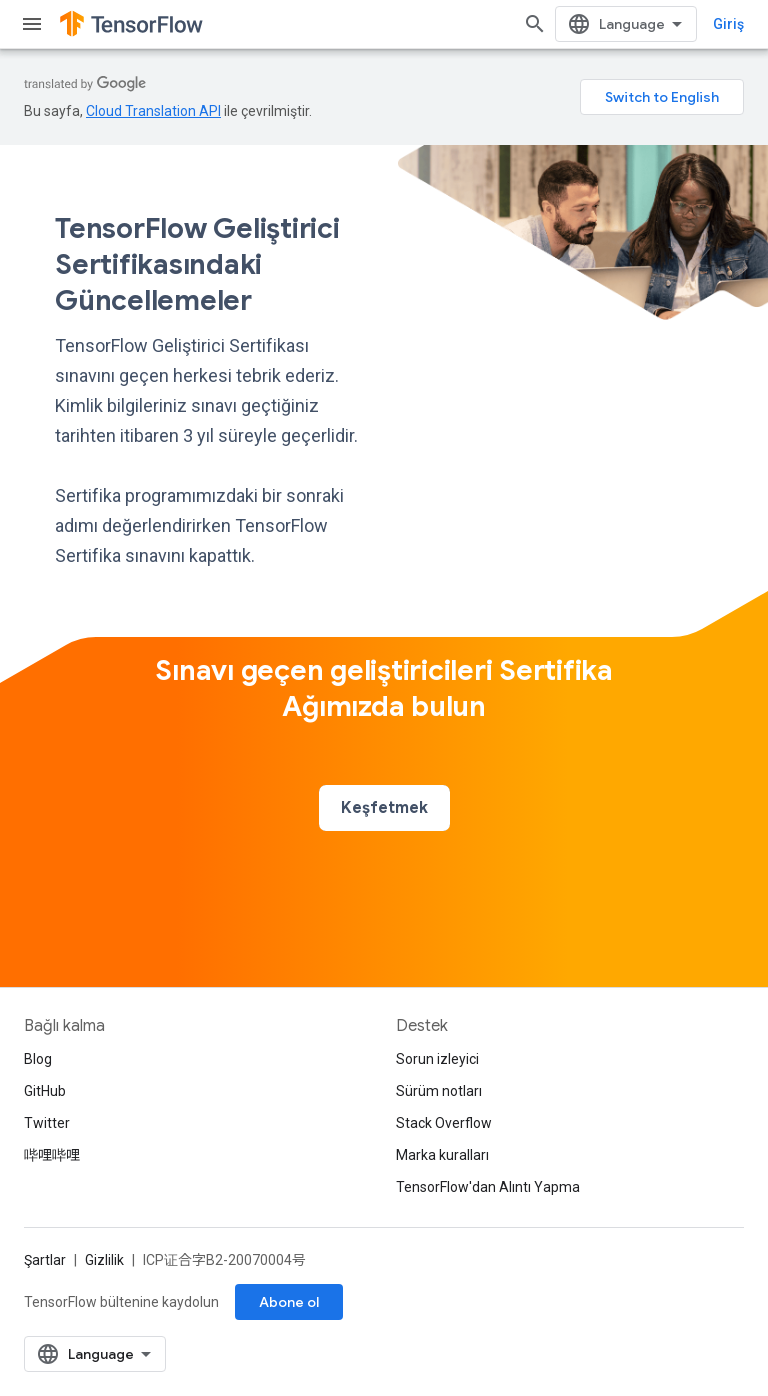 The width and height of the screenshot is (768, 1396). Describe the element at coordinates (437, 1059) in the screenshot. I see `Sorun izleyici` at that location.